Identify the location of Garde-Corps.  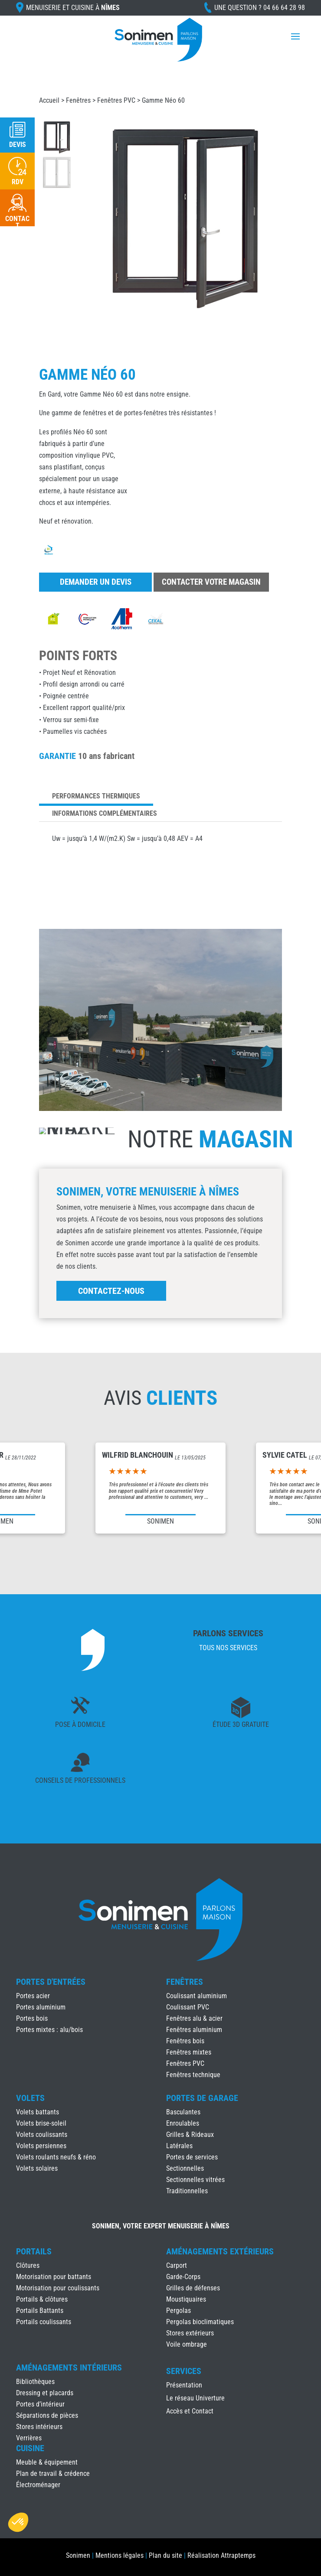
(183, 2277).